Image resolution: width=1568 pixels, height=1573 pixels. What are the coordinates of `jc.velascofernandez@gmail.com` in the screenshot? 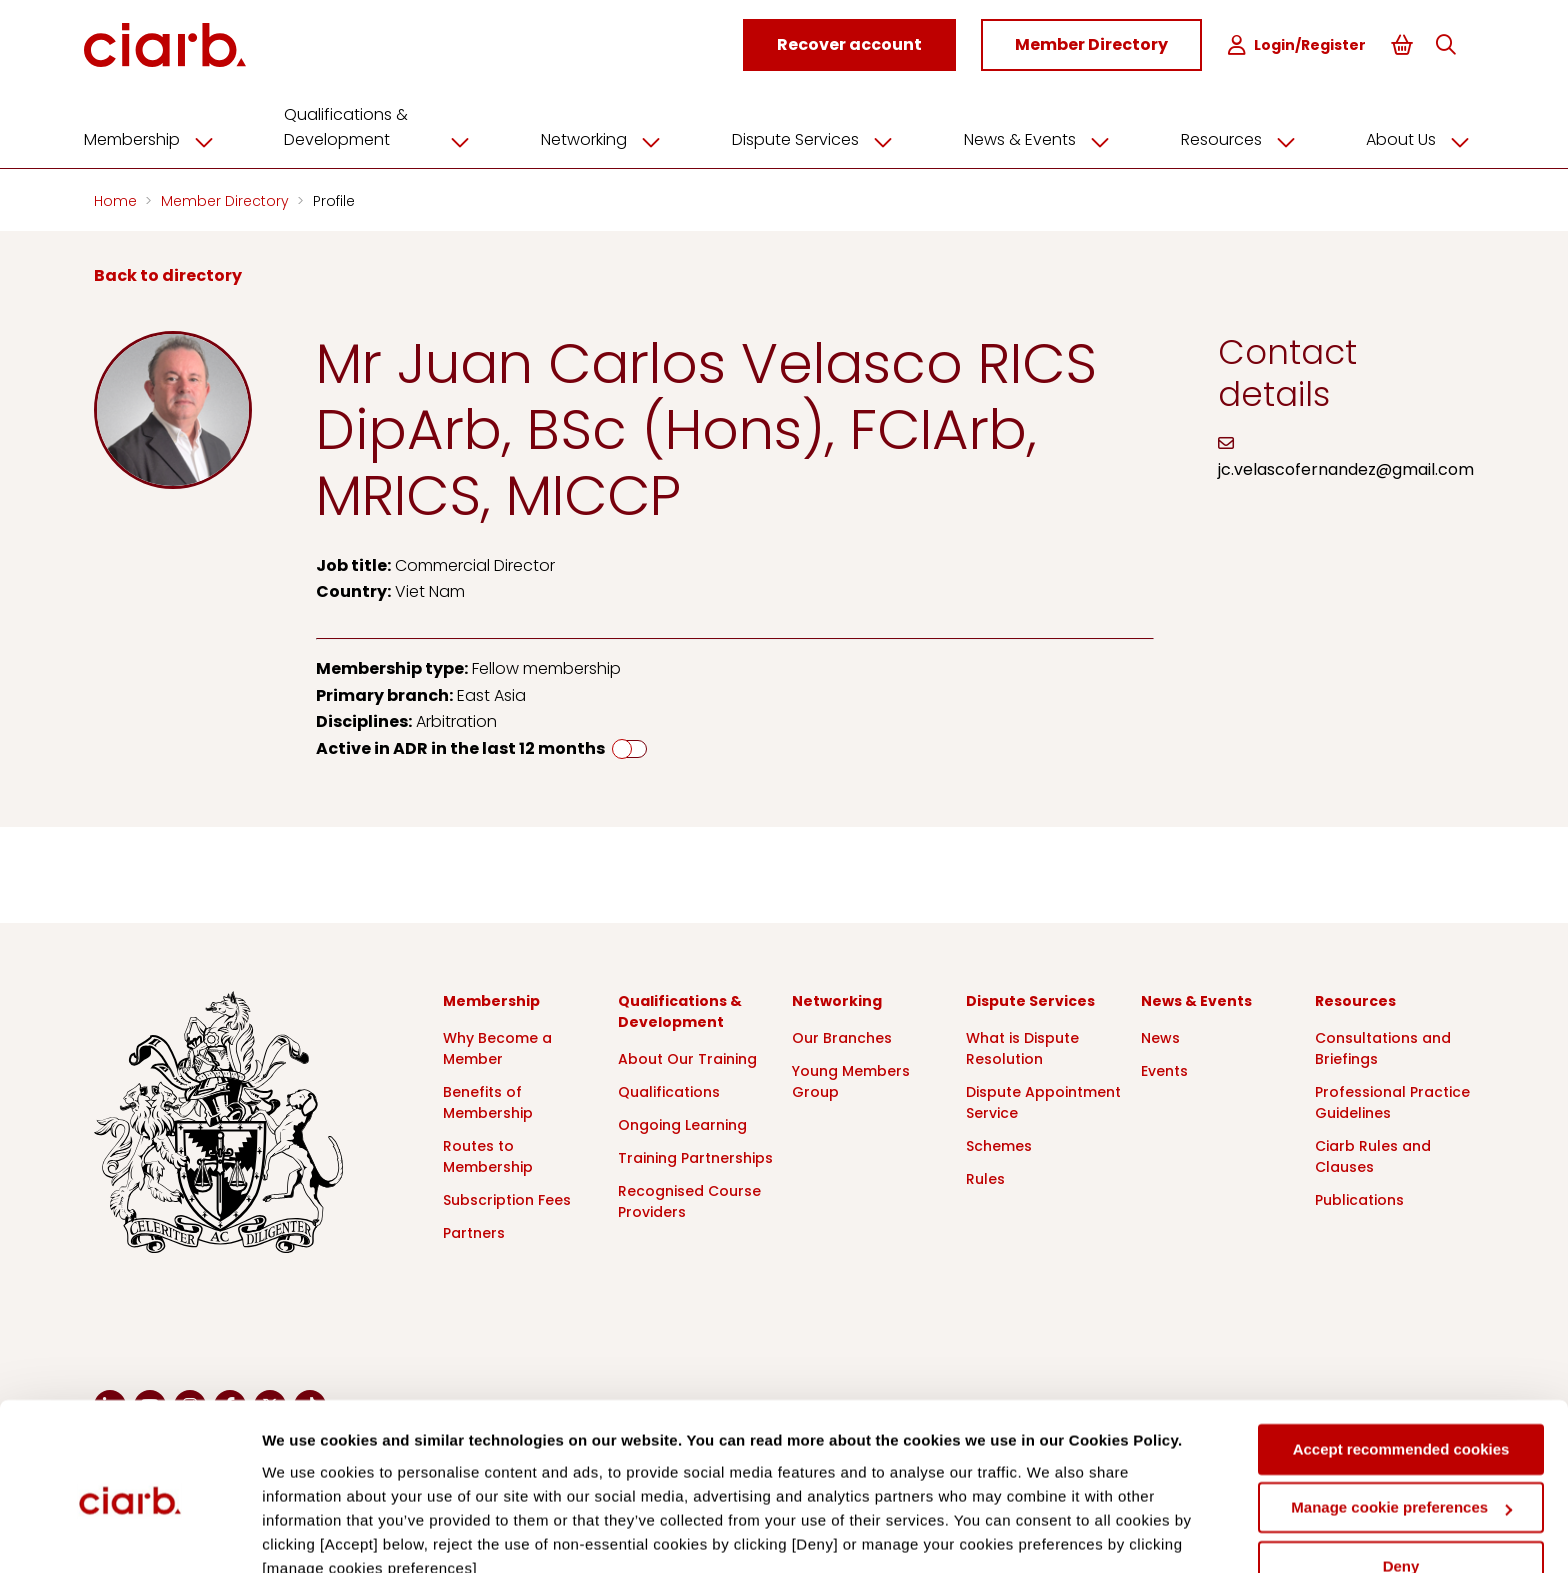 It's located at (1346, 467).